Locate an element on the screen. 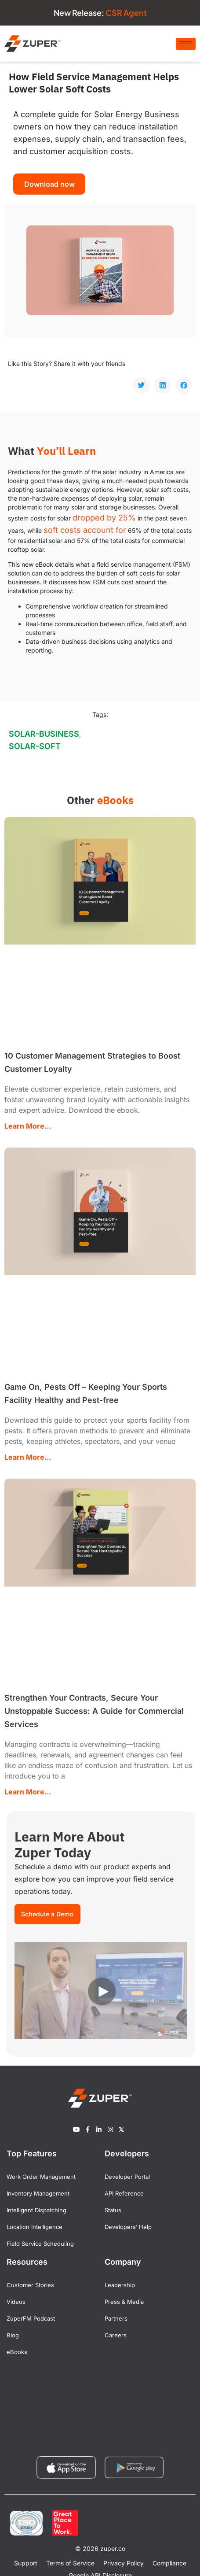 This screenshot has height=2576, width=200. Learn More... [Read more about Game On, Pests Off – Keeping Your Sports Facility Healthy and Pest-free] is located at coordinates (27, 1457).